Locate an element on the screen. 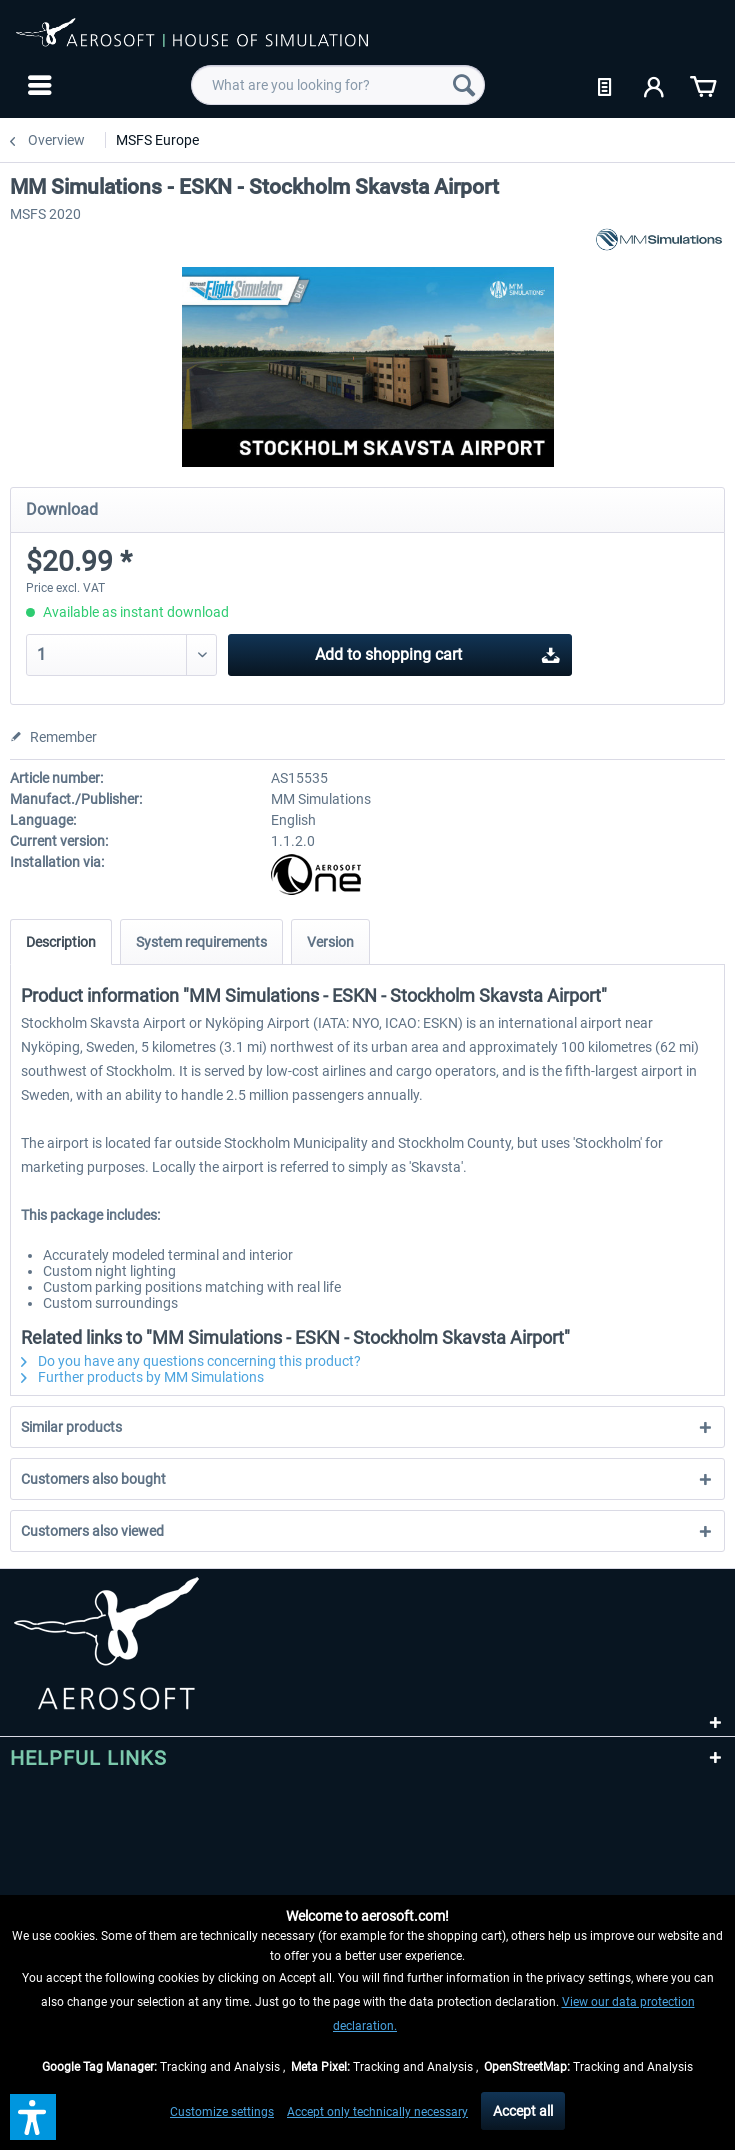 The height and width of the screenshot is (2150, 735). [Search] is located at coordinates (464, 85).